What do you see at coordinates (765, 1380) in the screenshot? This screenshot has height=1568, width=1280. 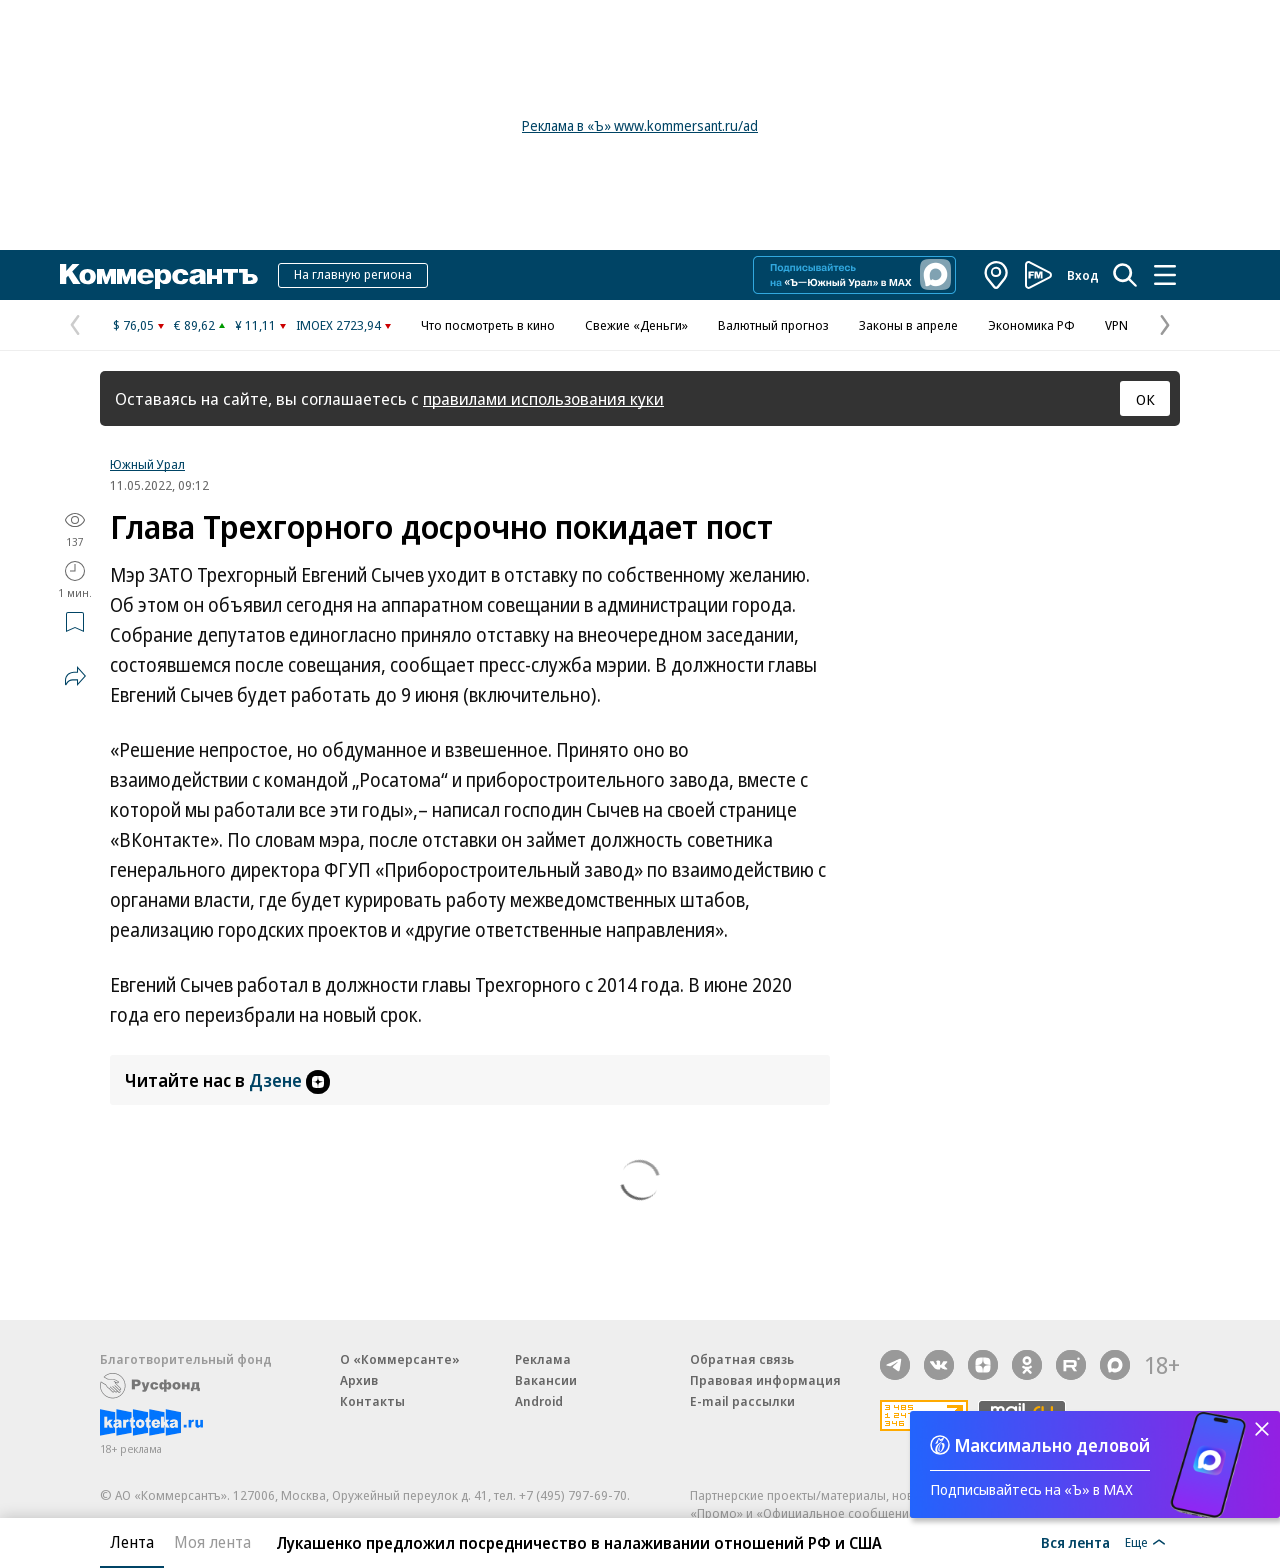 I see `Правовая информация` at bounding box center [765, 1380].